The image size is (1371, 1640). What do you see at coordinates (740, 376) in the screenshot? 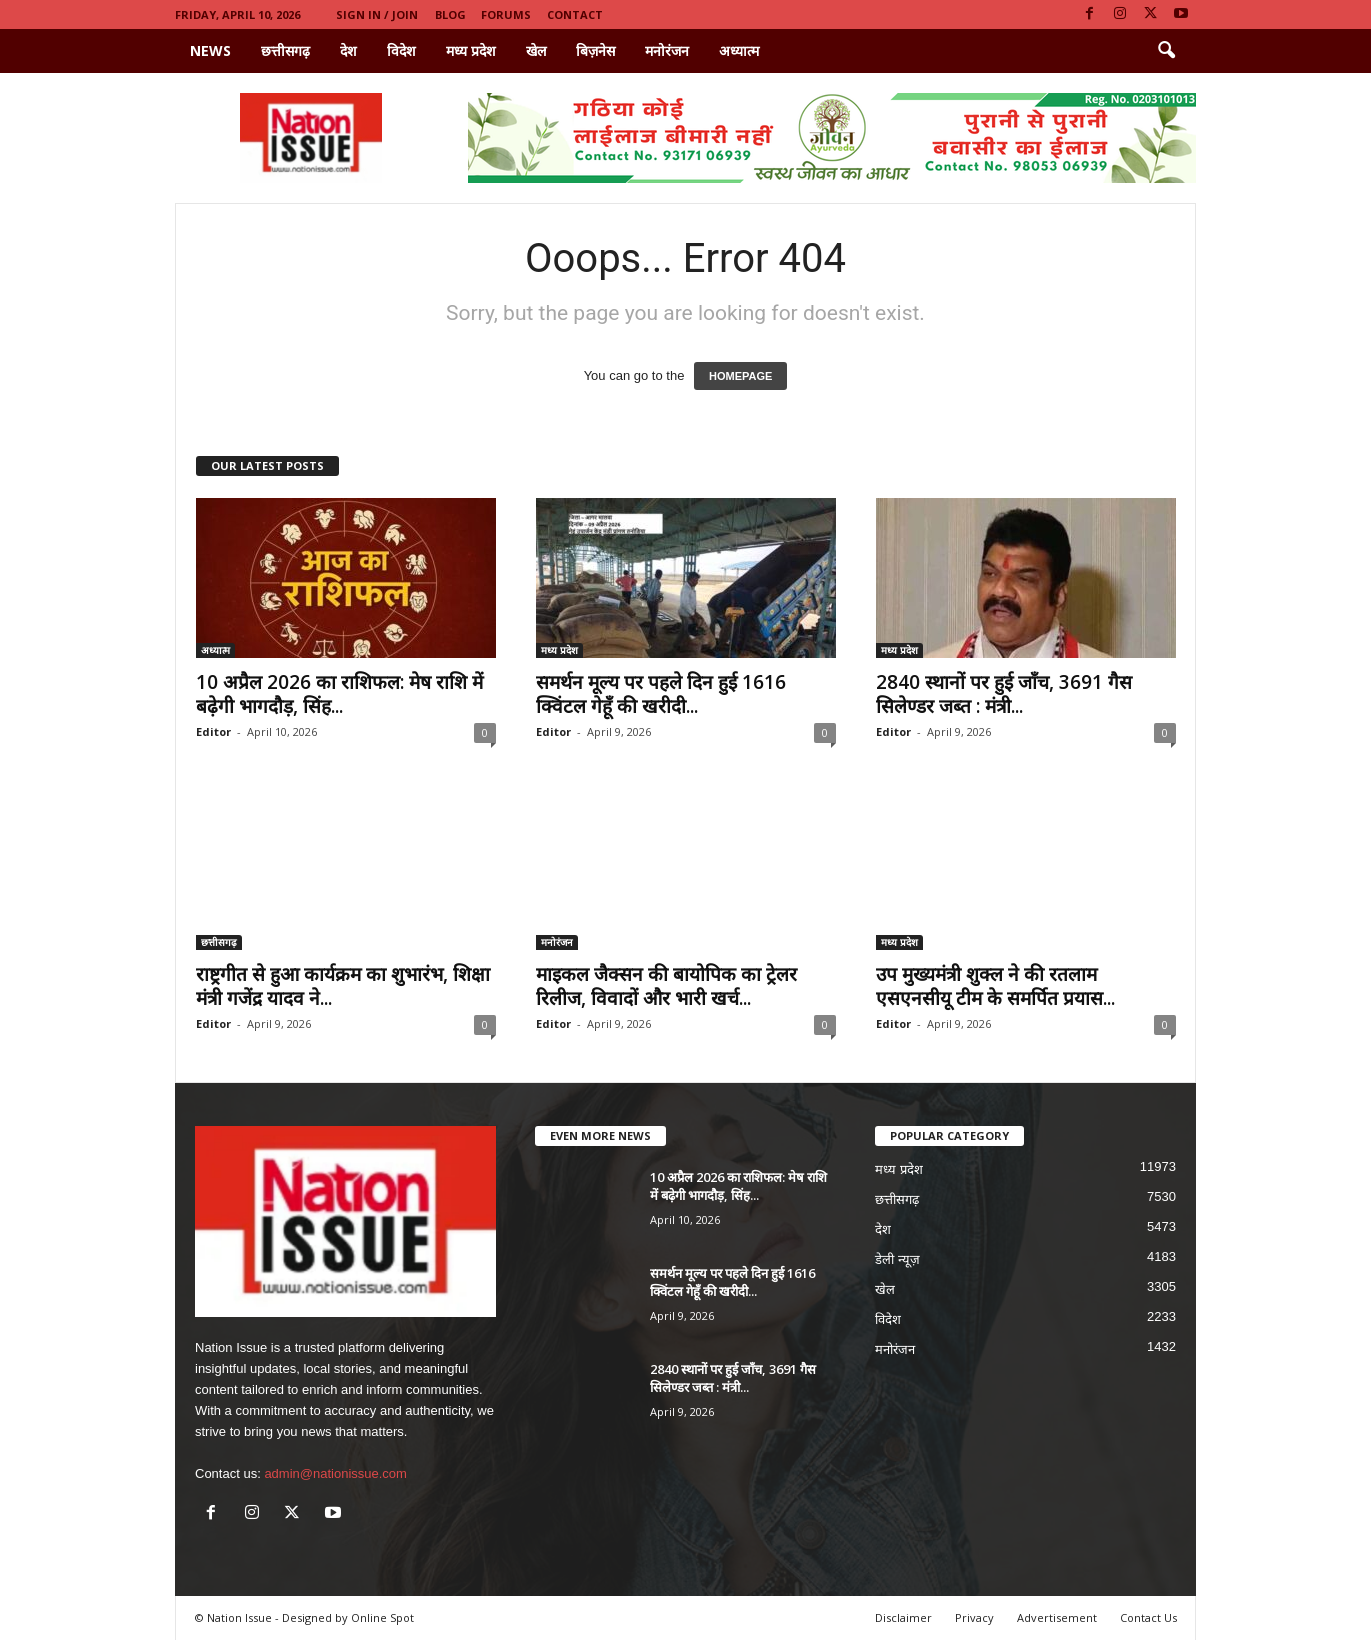
I see `HOMEPAGE` at bounding box center [740, 376].